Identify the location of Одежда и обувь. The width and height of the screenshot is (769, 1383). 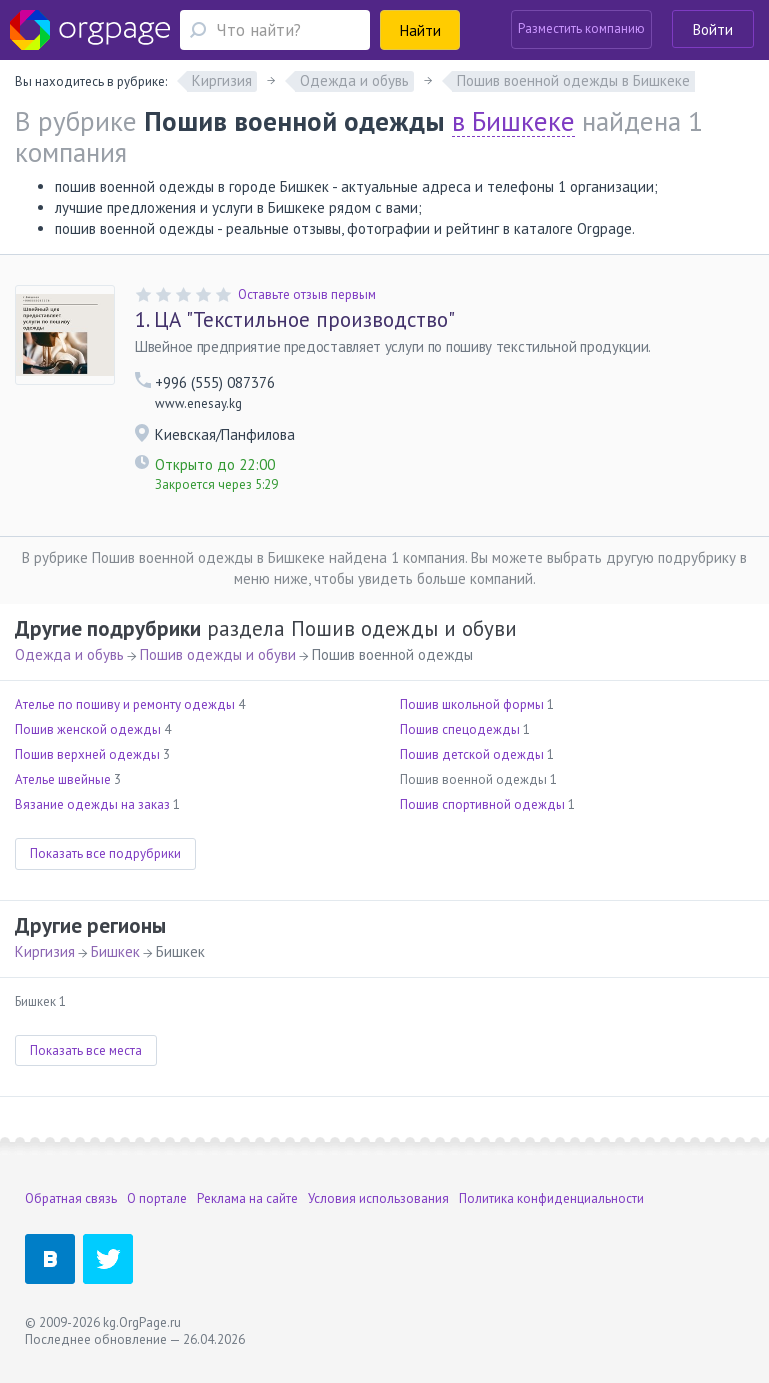
(69, 654).